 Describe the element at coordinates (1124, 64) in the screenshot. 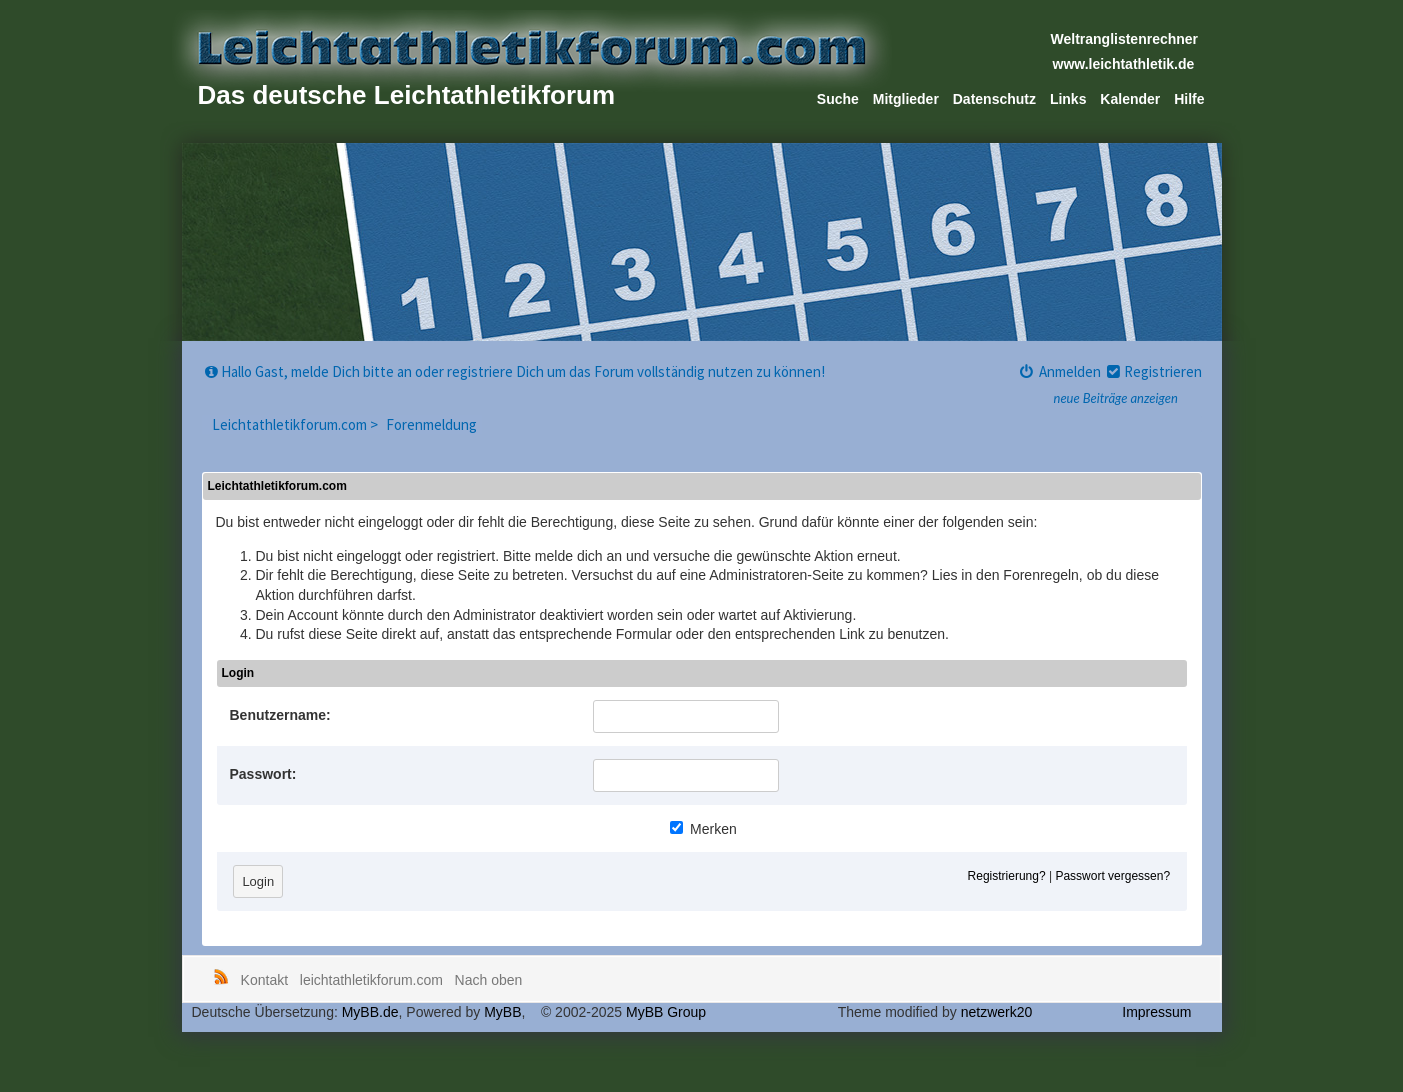

I see `www.leichtathletik.de` at that location.